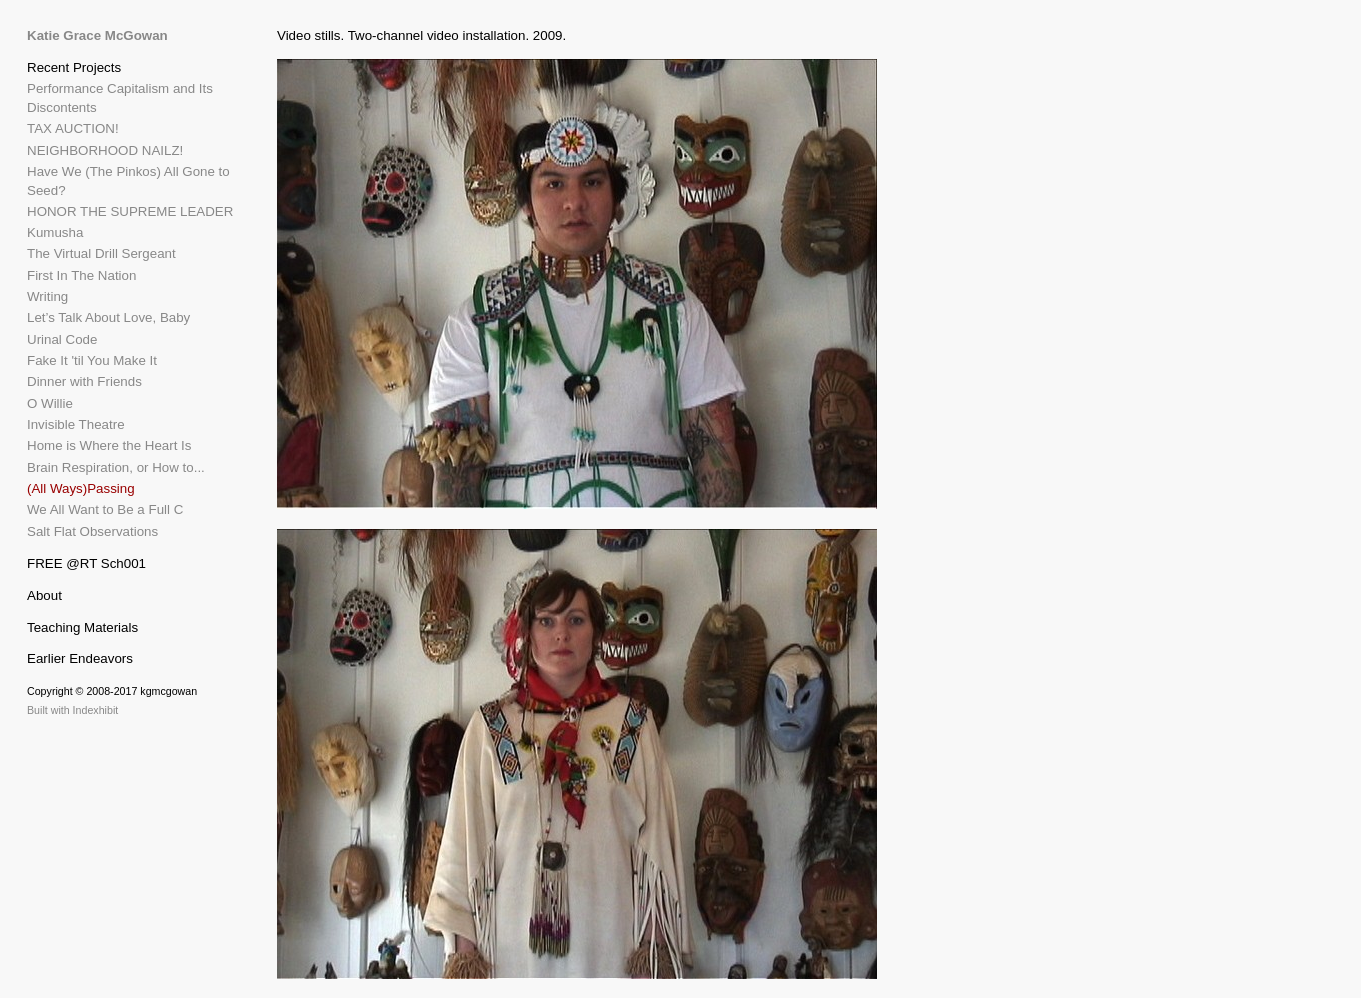  Describe the element at coordinates (82, 627) in the screenshot. I see `Teaching Materials` at that location.